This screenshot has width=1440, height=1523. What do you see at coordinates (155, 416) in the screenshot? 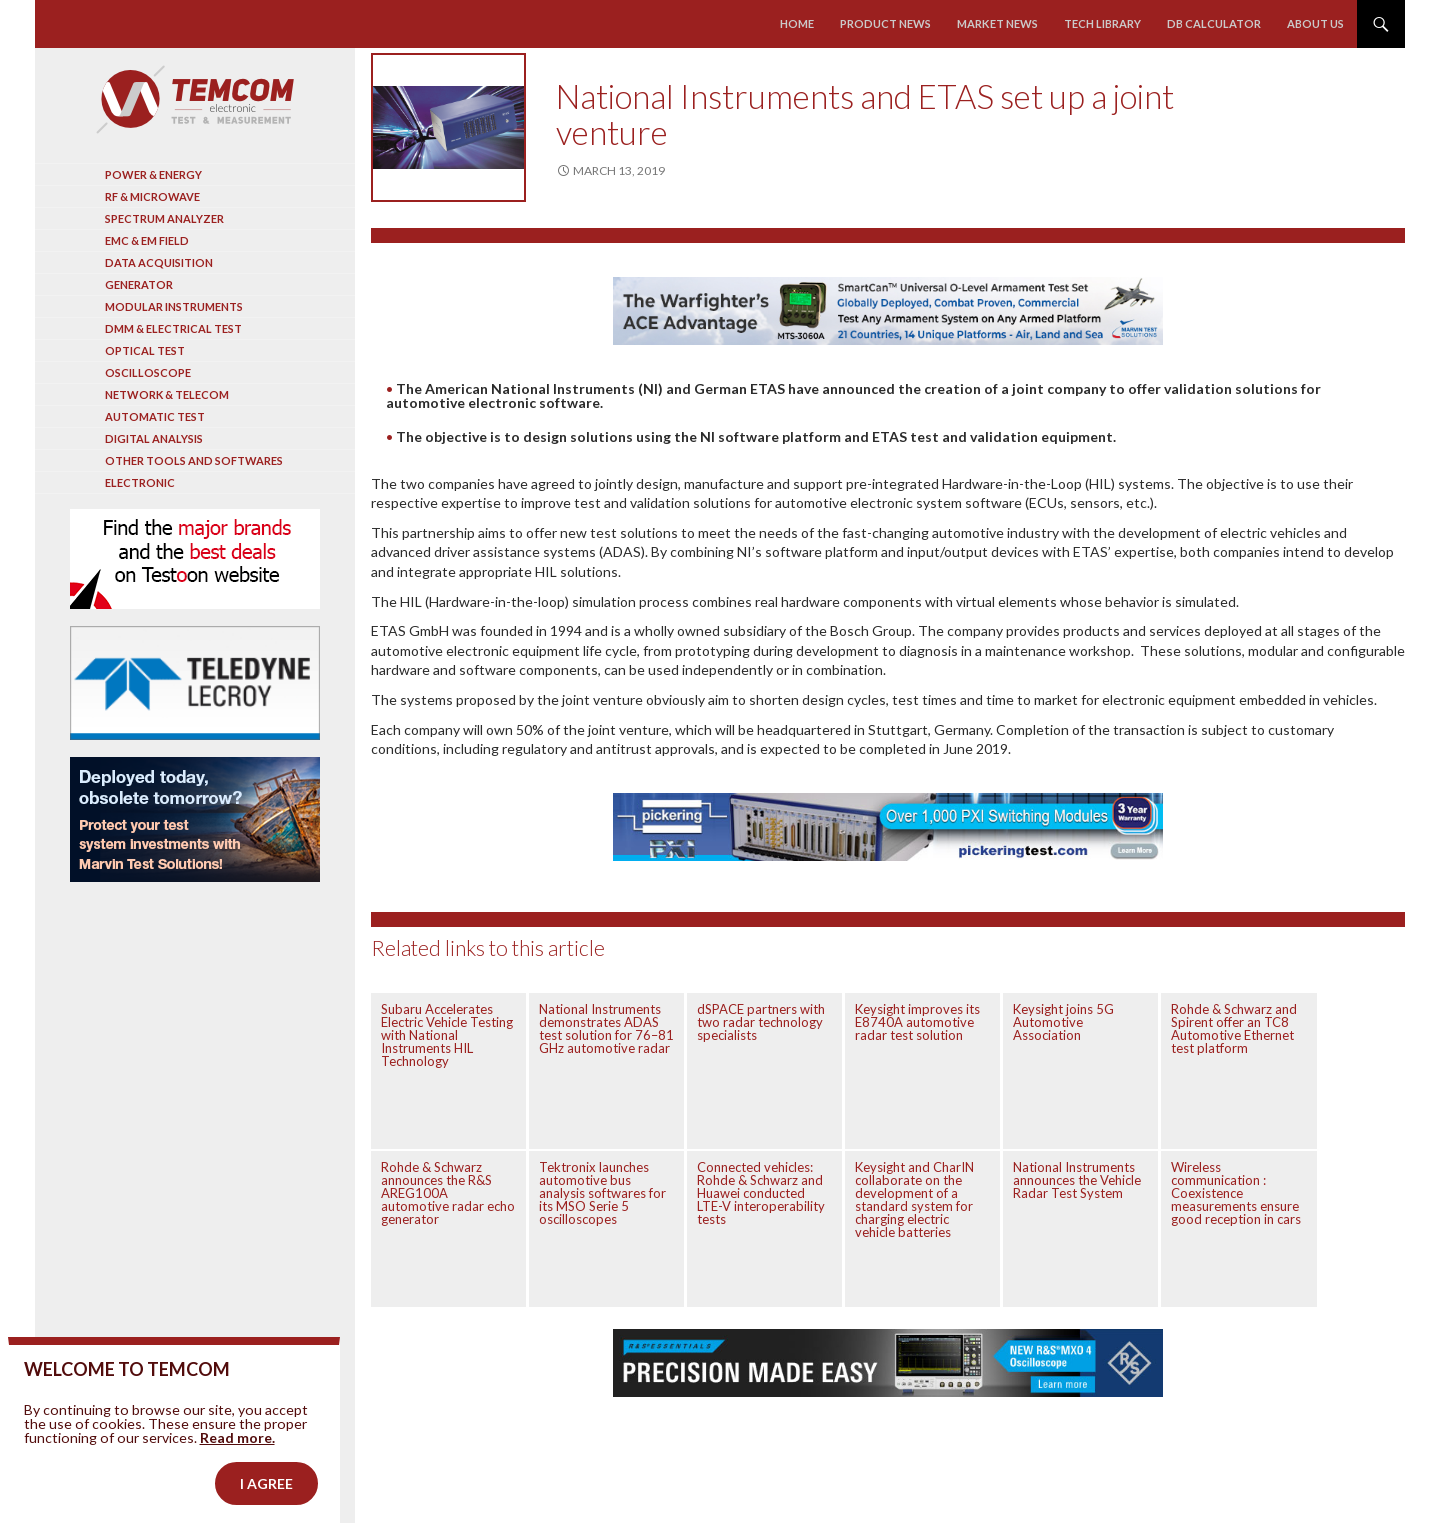
I see `Automatic test` at bounding box center [155, 416].